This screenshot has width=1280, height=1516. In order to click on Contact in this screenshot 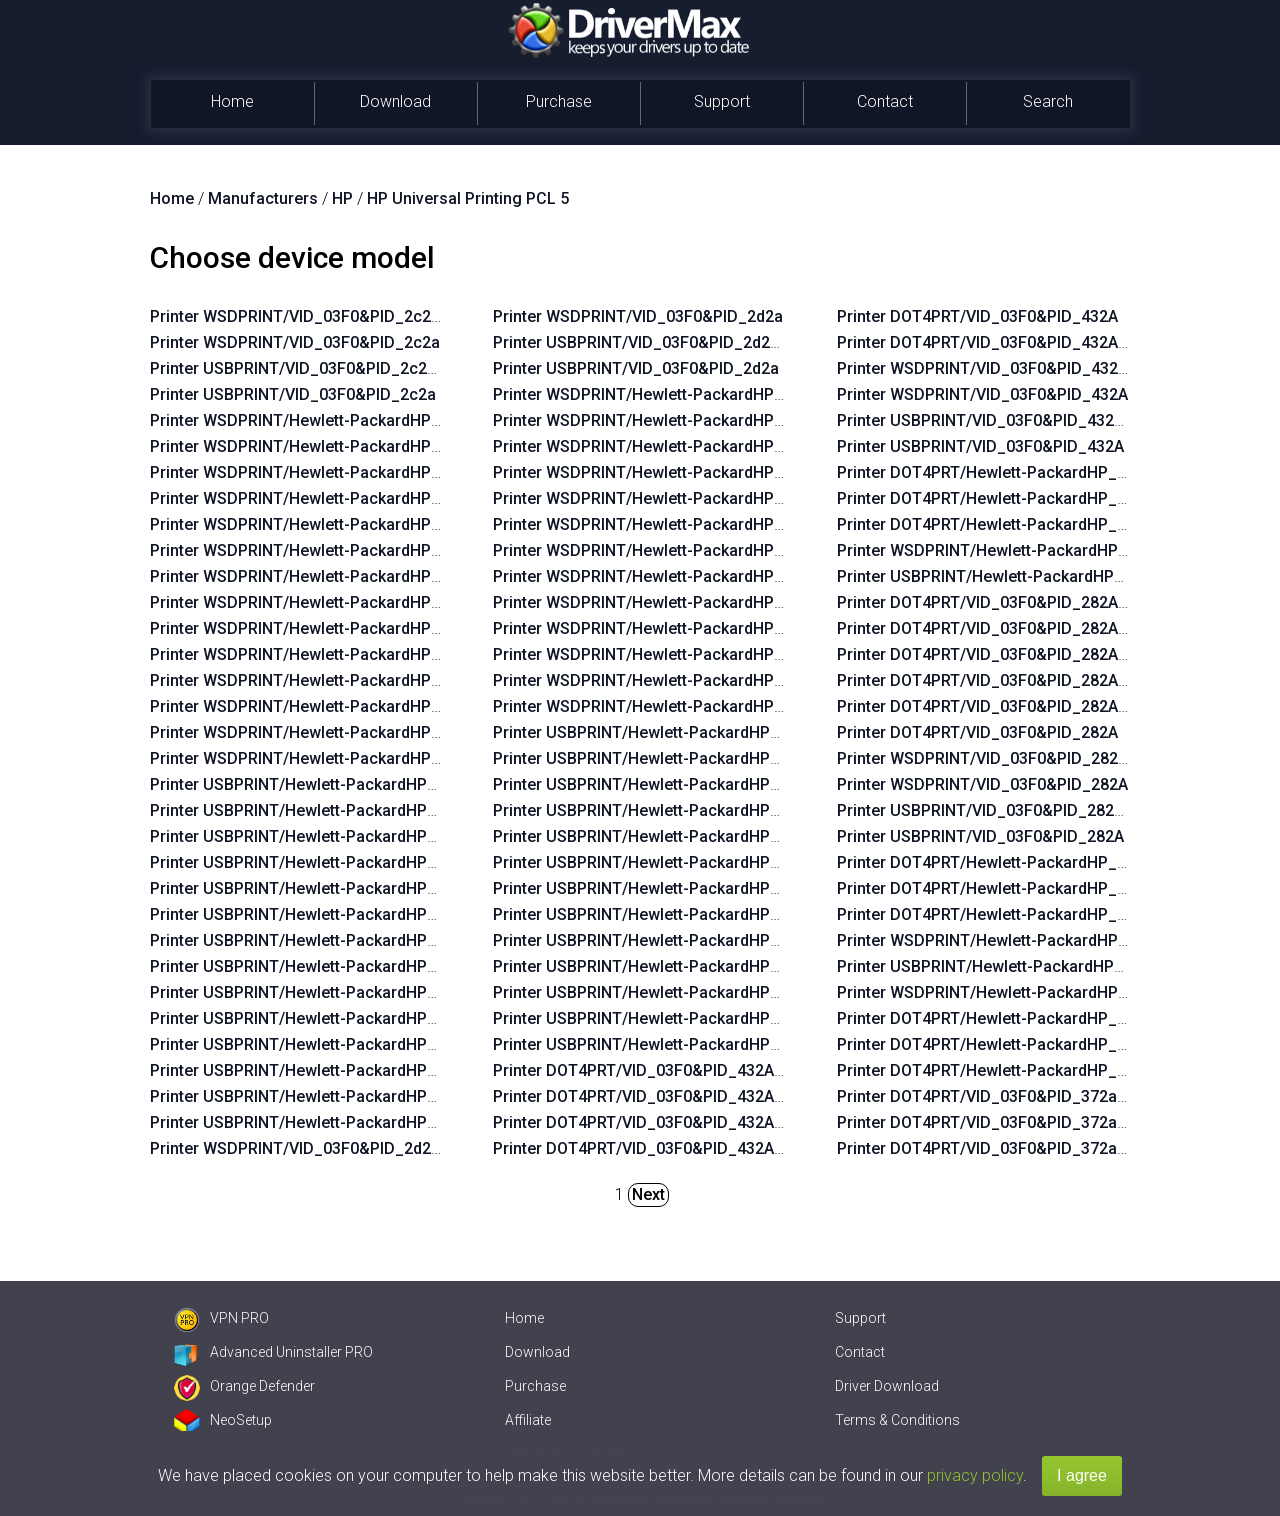, I will do `click(885, 101)`.